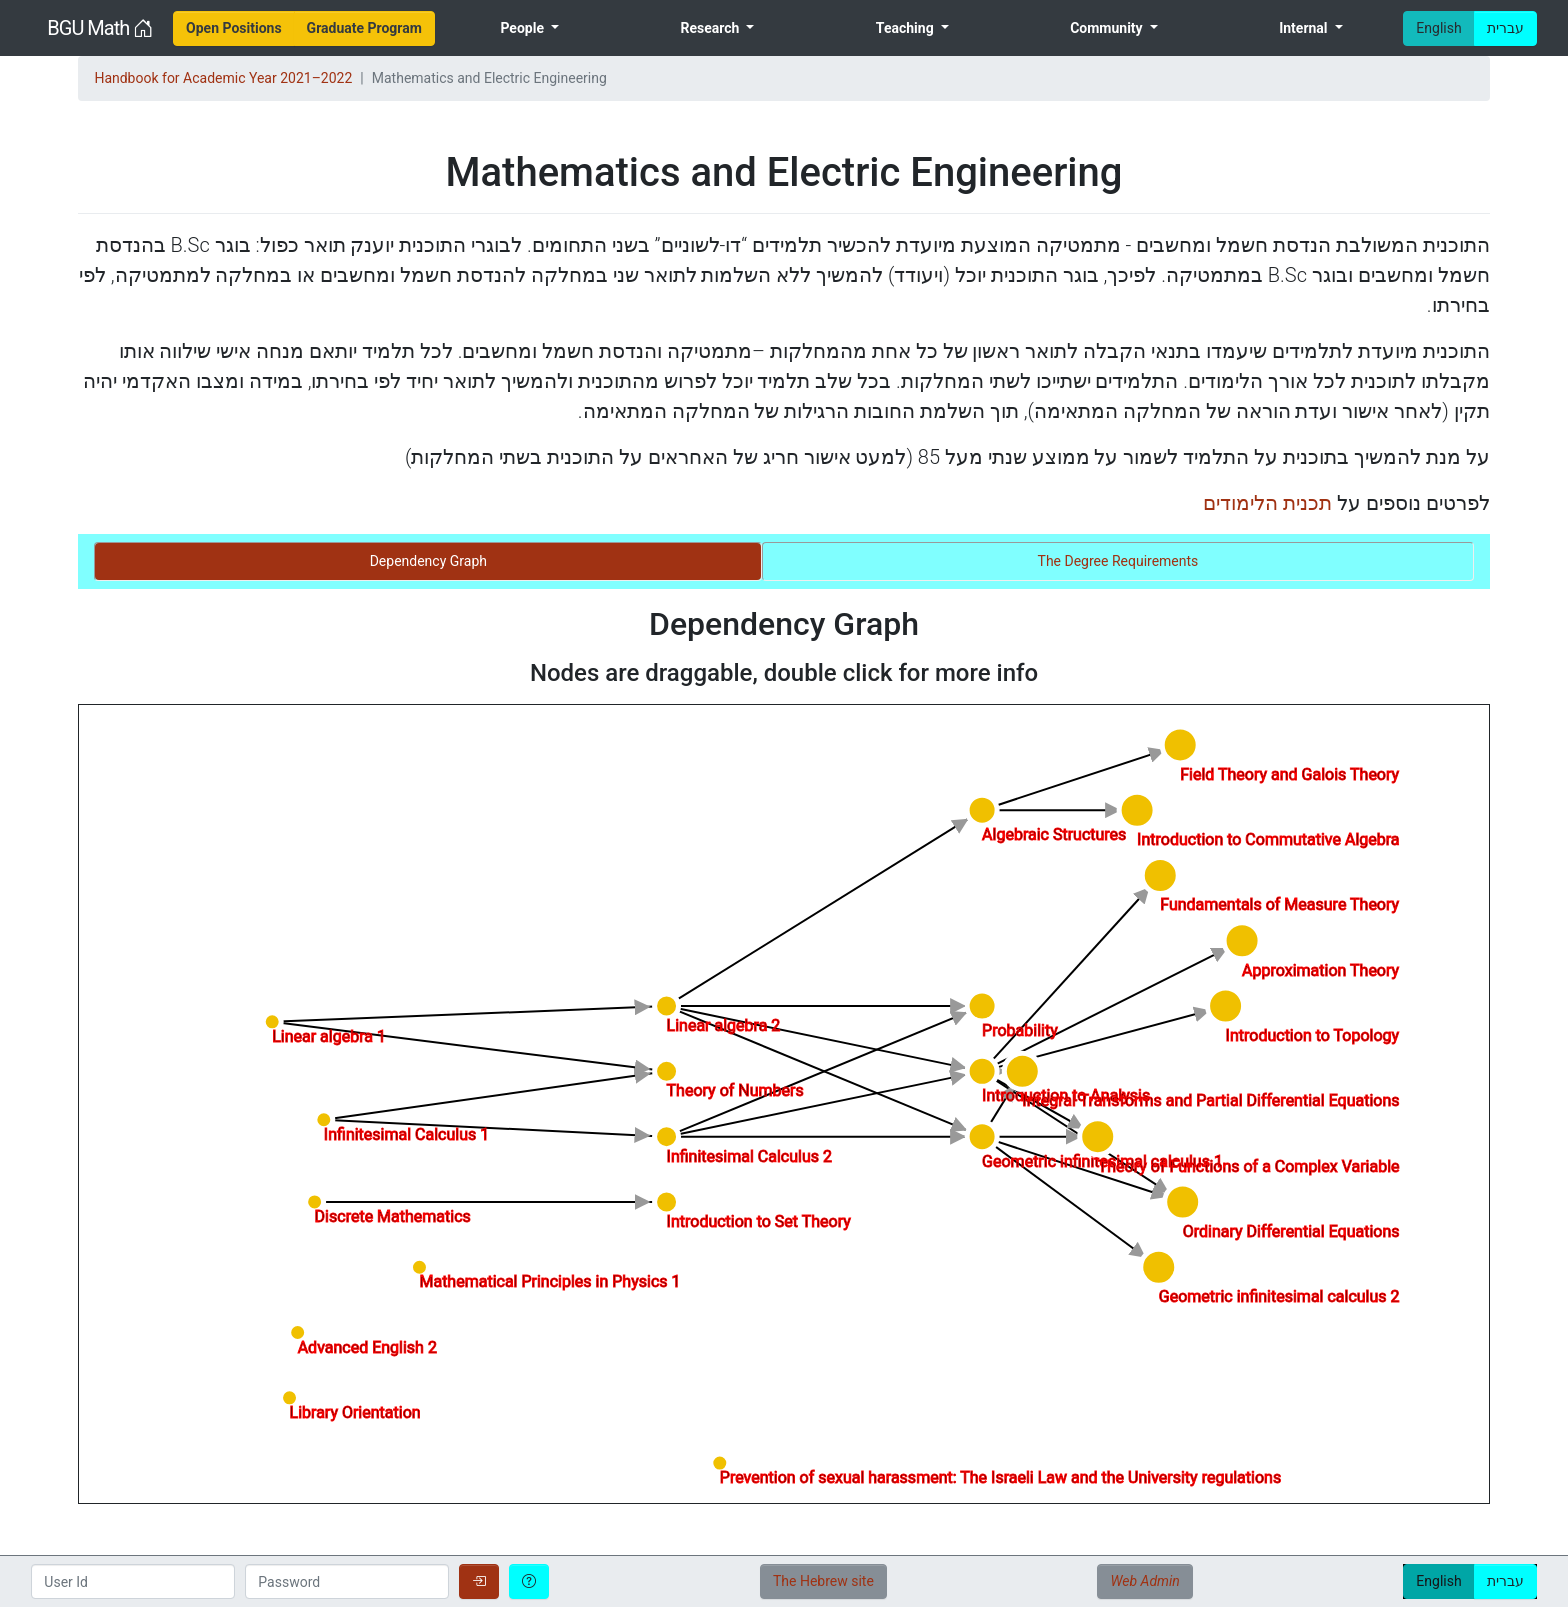 This screenshot has height=1607, width=1568. What do you see at coordinates (906, 28) in the screenshot?
I see `Teaching [menuitem]` at bounding box center [906, 28].